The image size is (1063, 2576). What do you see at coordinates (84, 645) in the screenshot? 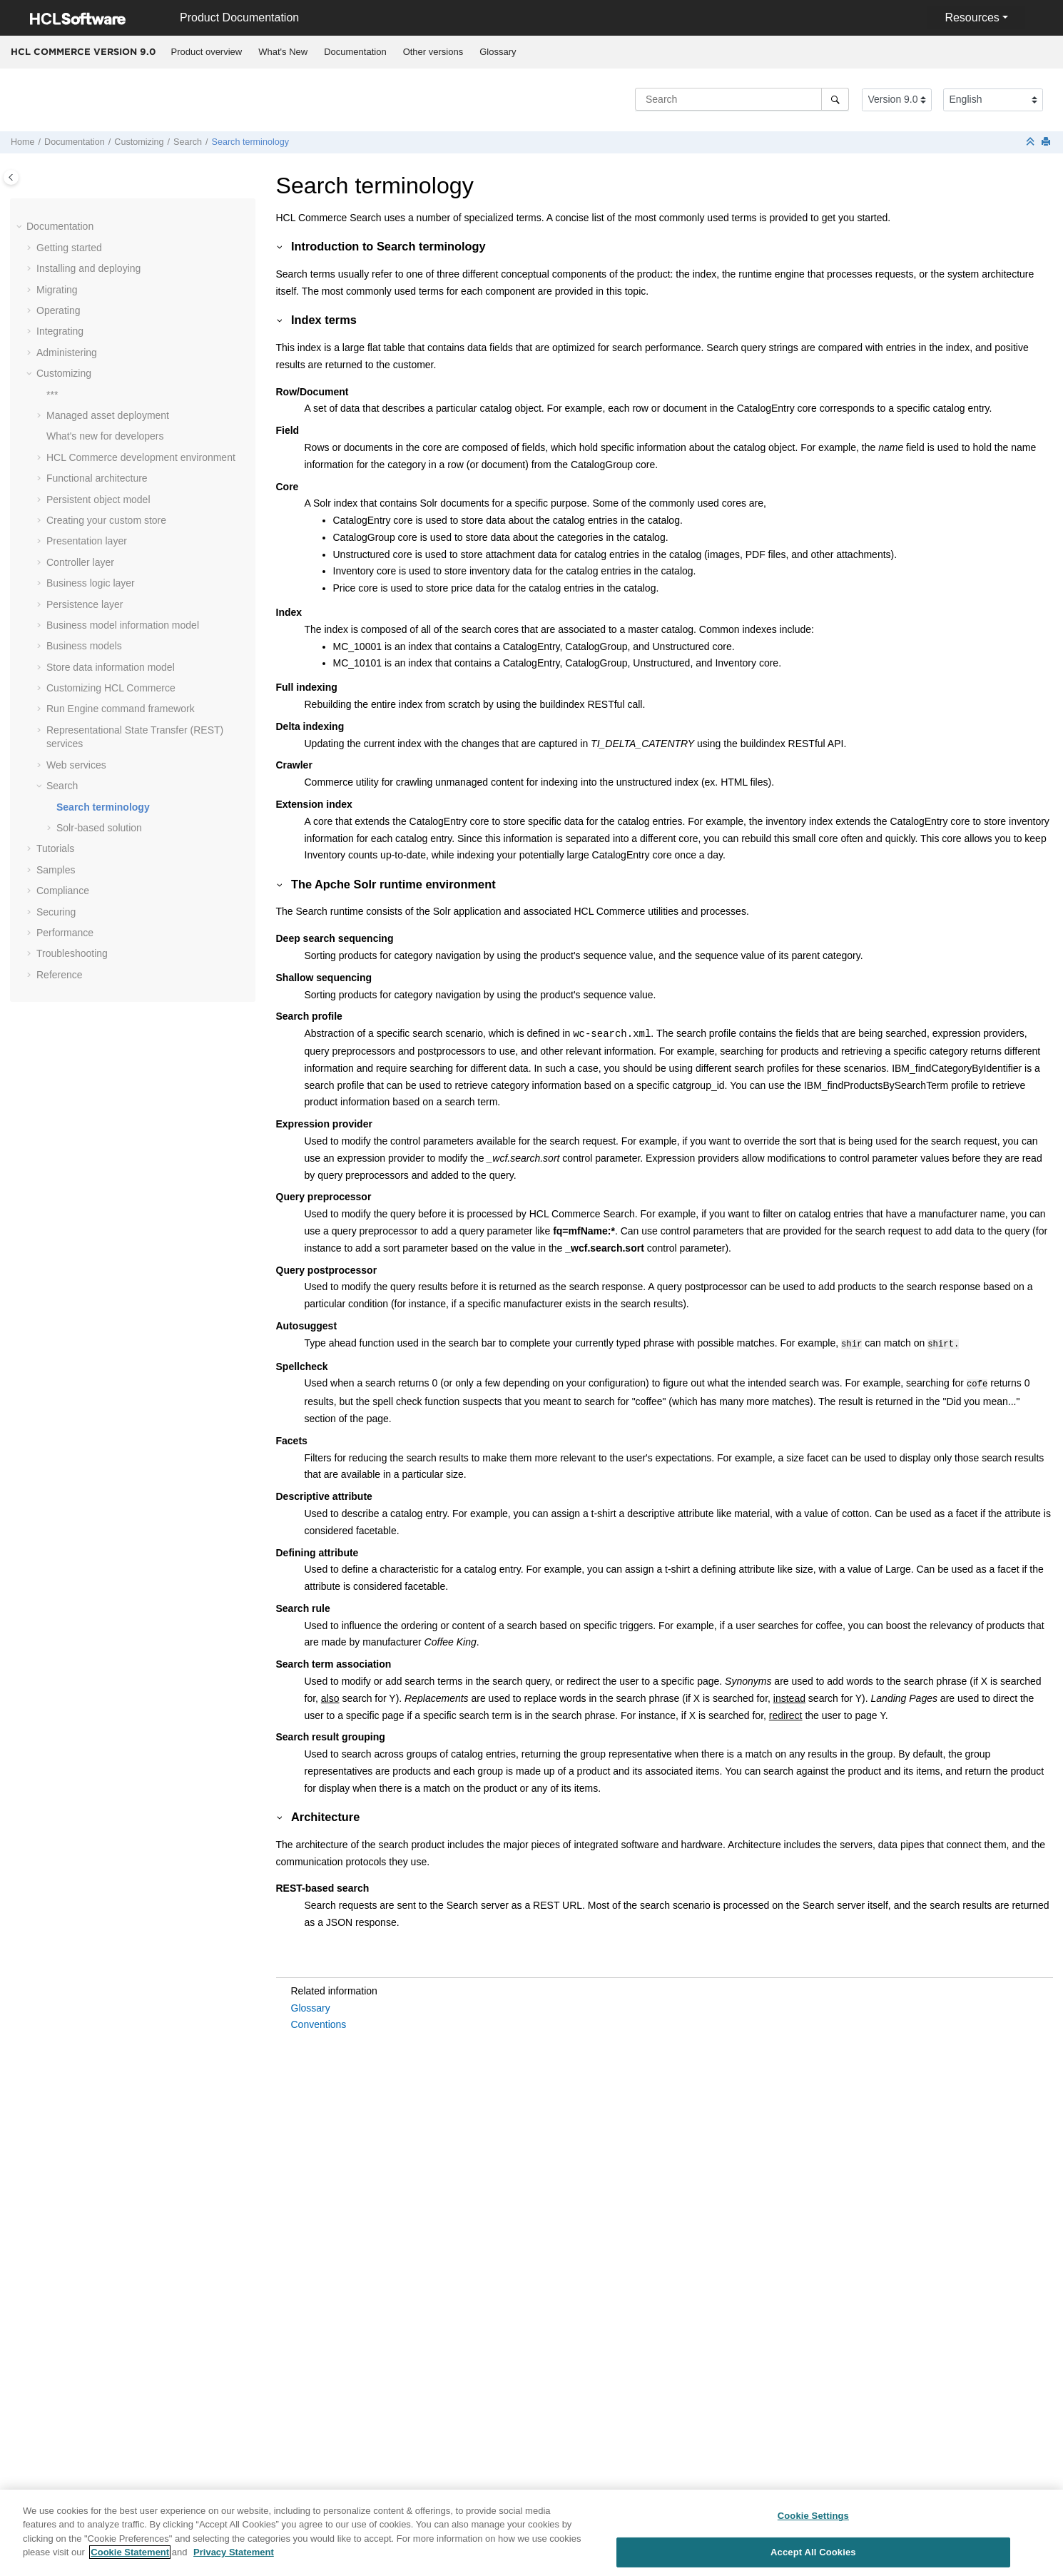
I see `Business models` at bounding box center [84, 645].